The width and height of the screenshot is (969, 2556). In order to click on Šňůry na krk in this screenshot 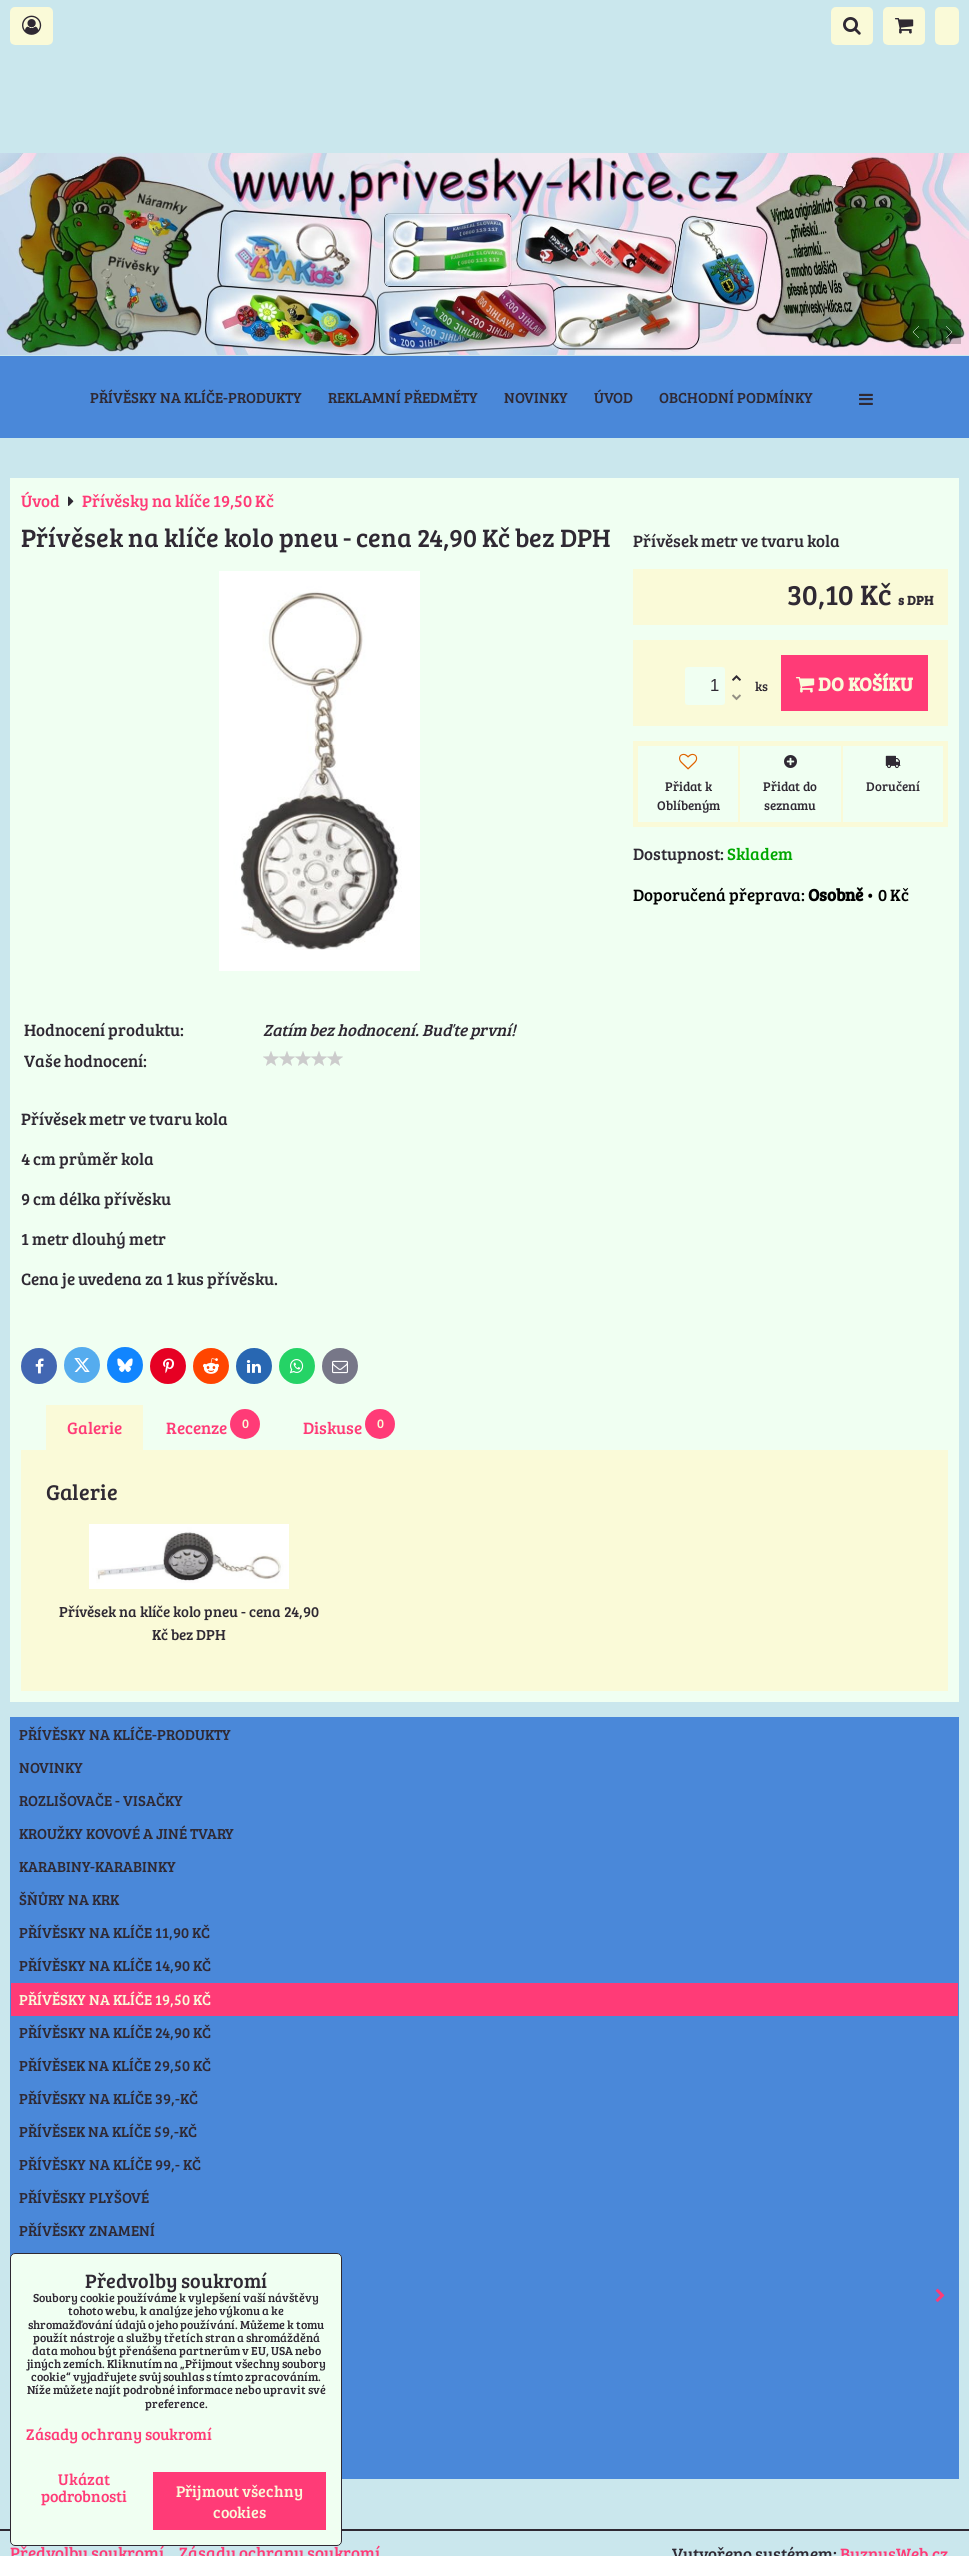, I will do `click(69, 1899)`.